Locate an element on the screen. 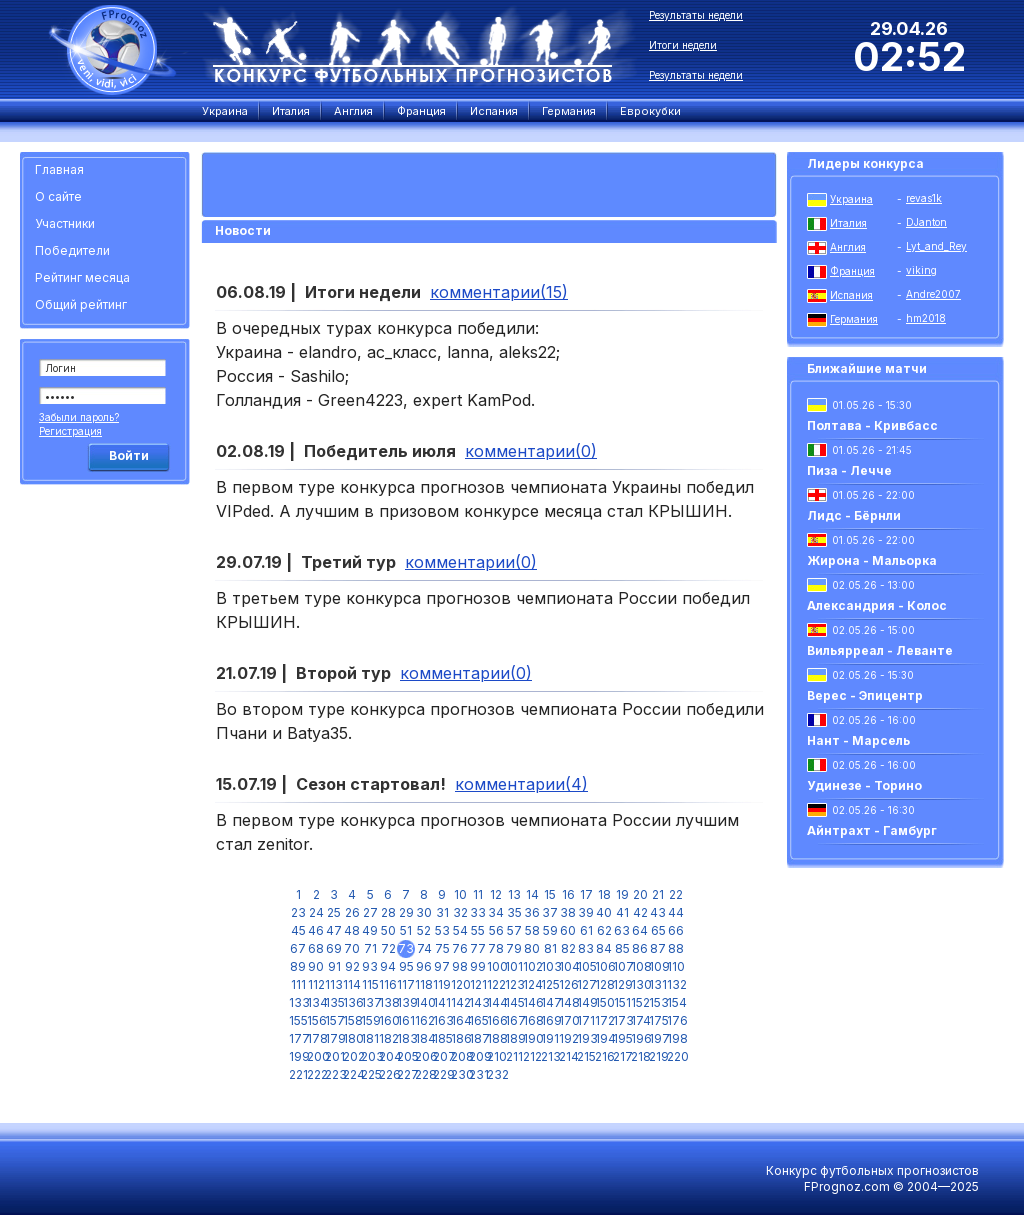 Image resolution: width=1024 pixels, height=1215 pixels. Главная is located at coordinates (59, 169).